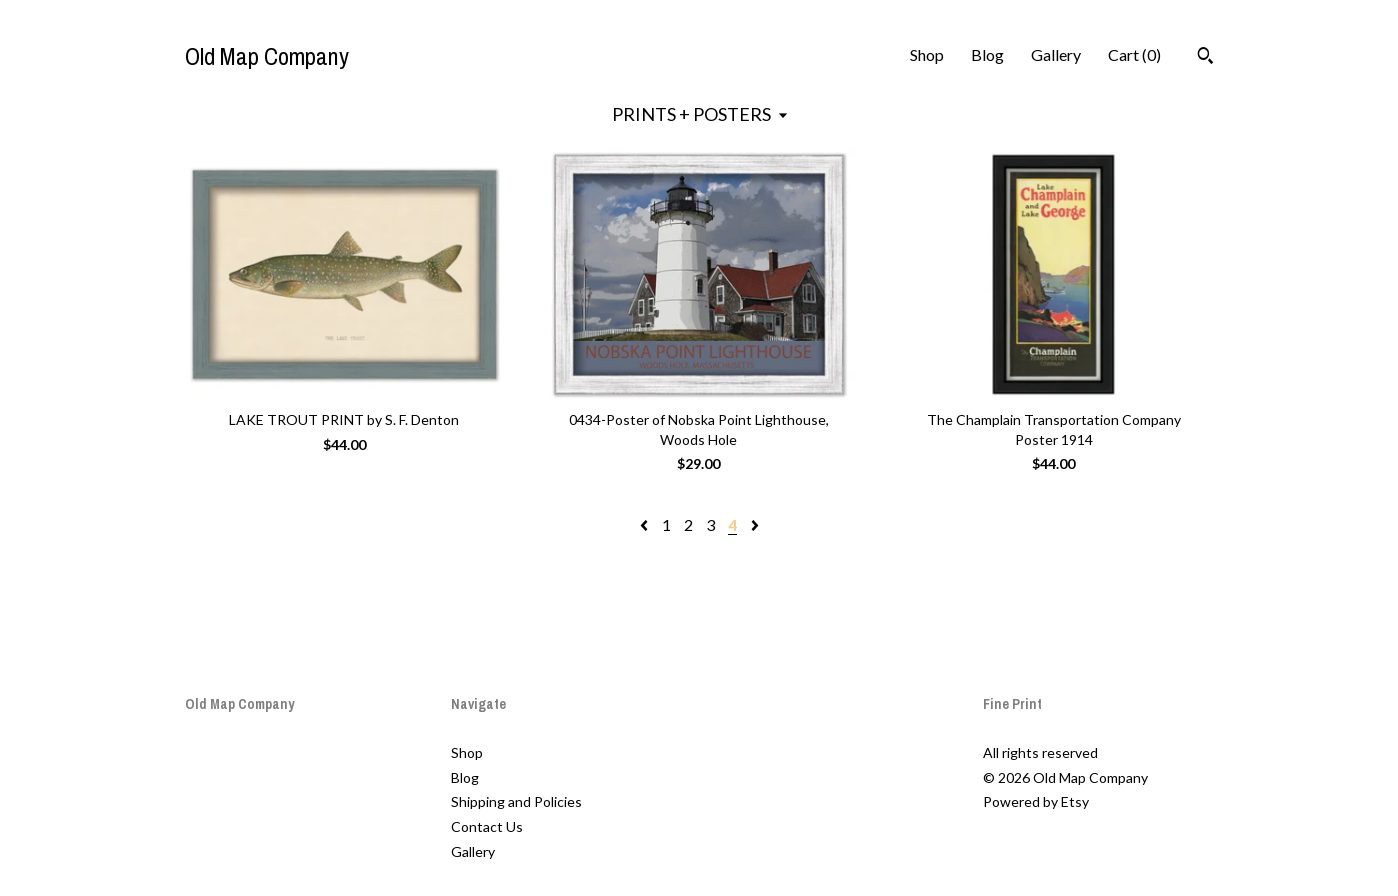 The image size is (1398, 896). I want to click on Powered by Etsy, so click(1036, 801).